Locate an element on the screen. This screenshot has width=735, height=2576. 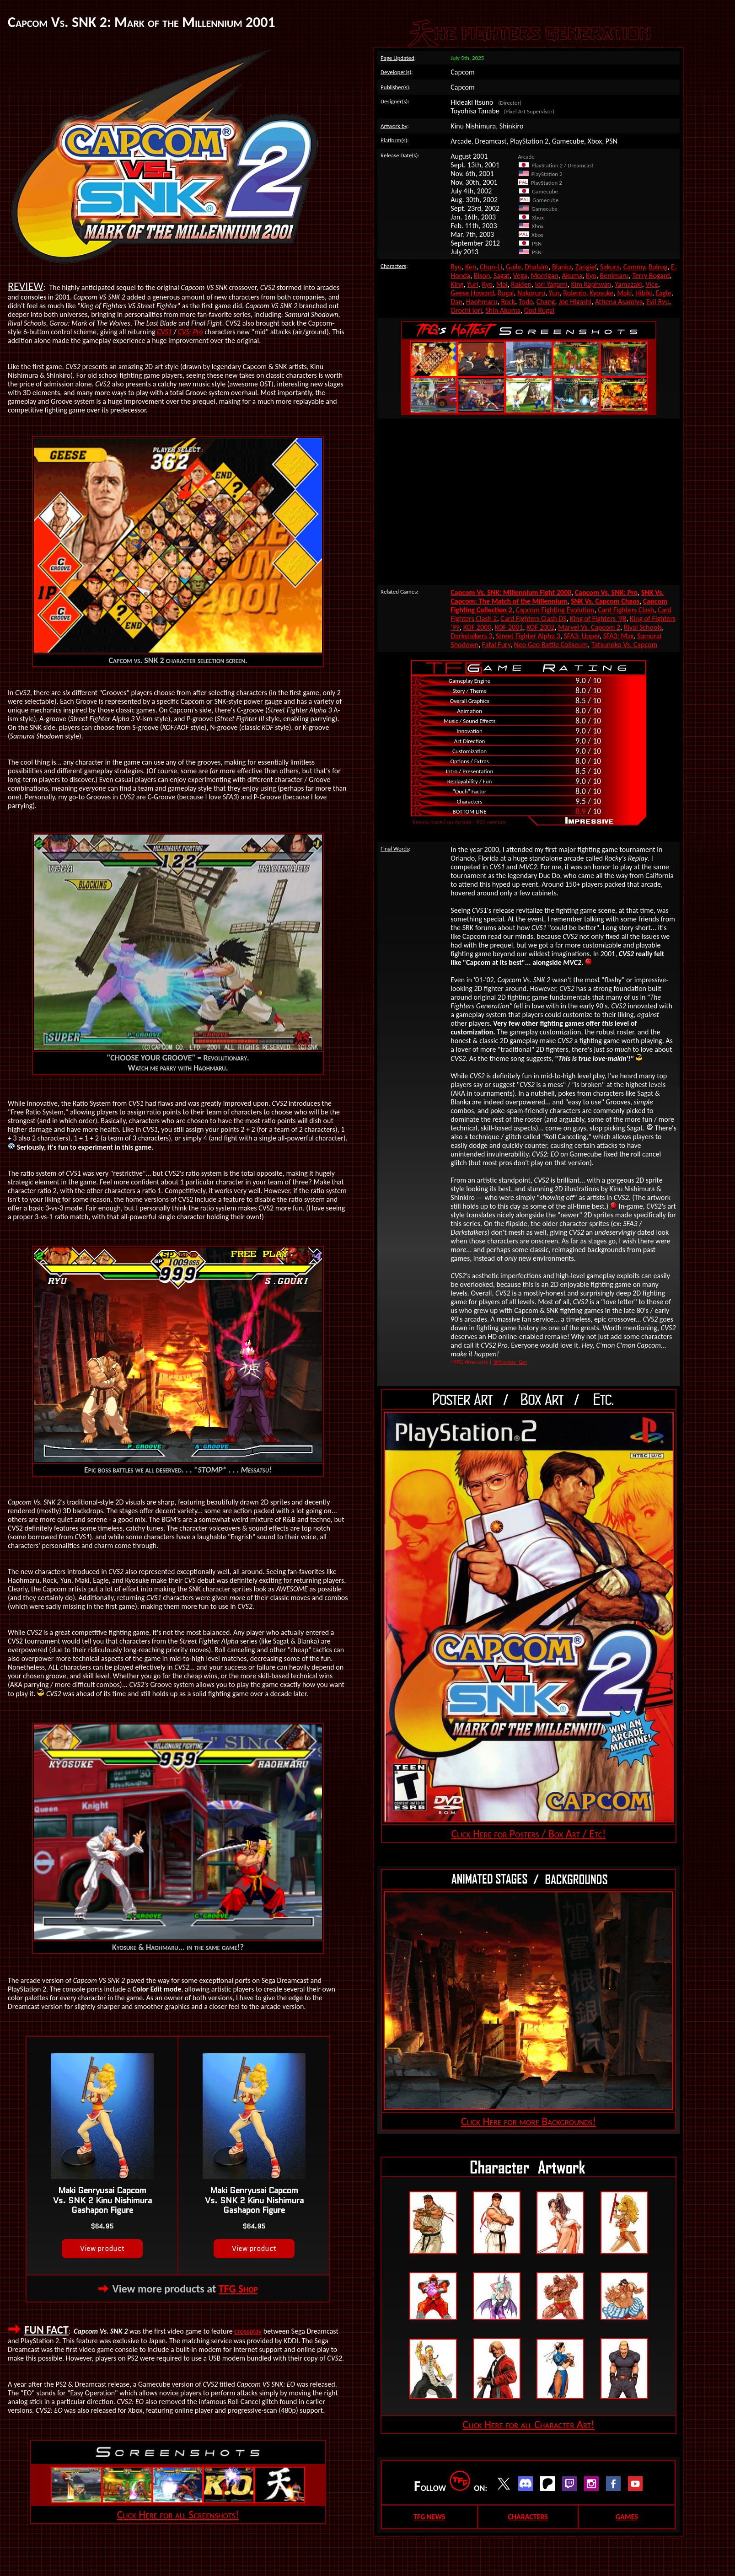
Sakura is located at coordinates (610, 266).